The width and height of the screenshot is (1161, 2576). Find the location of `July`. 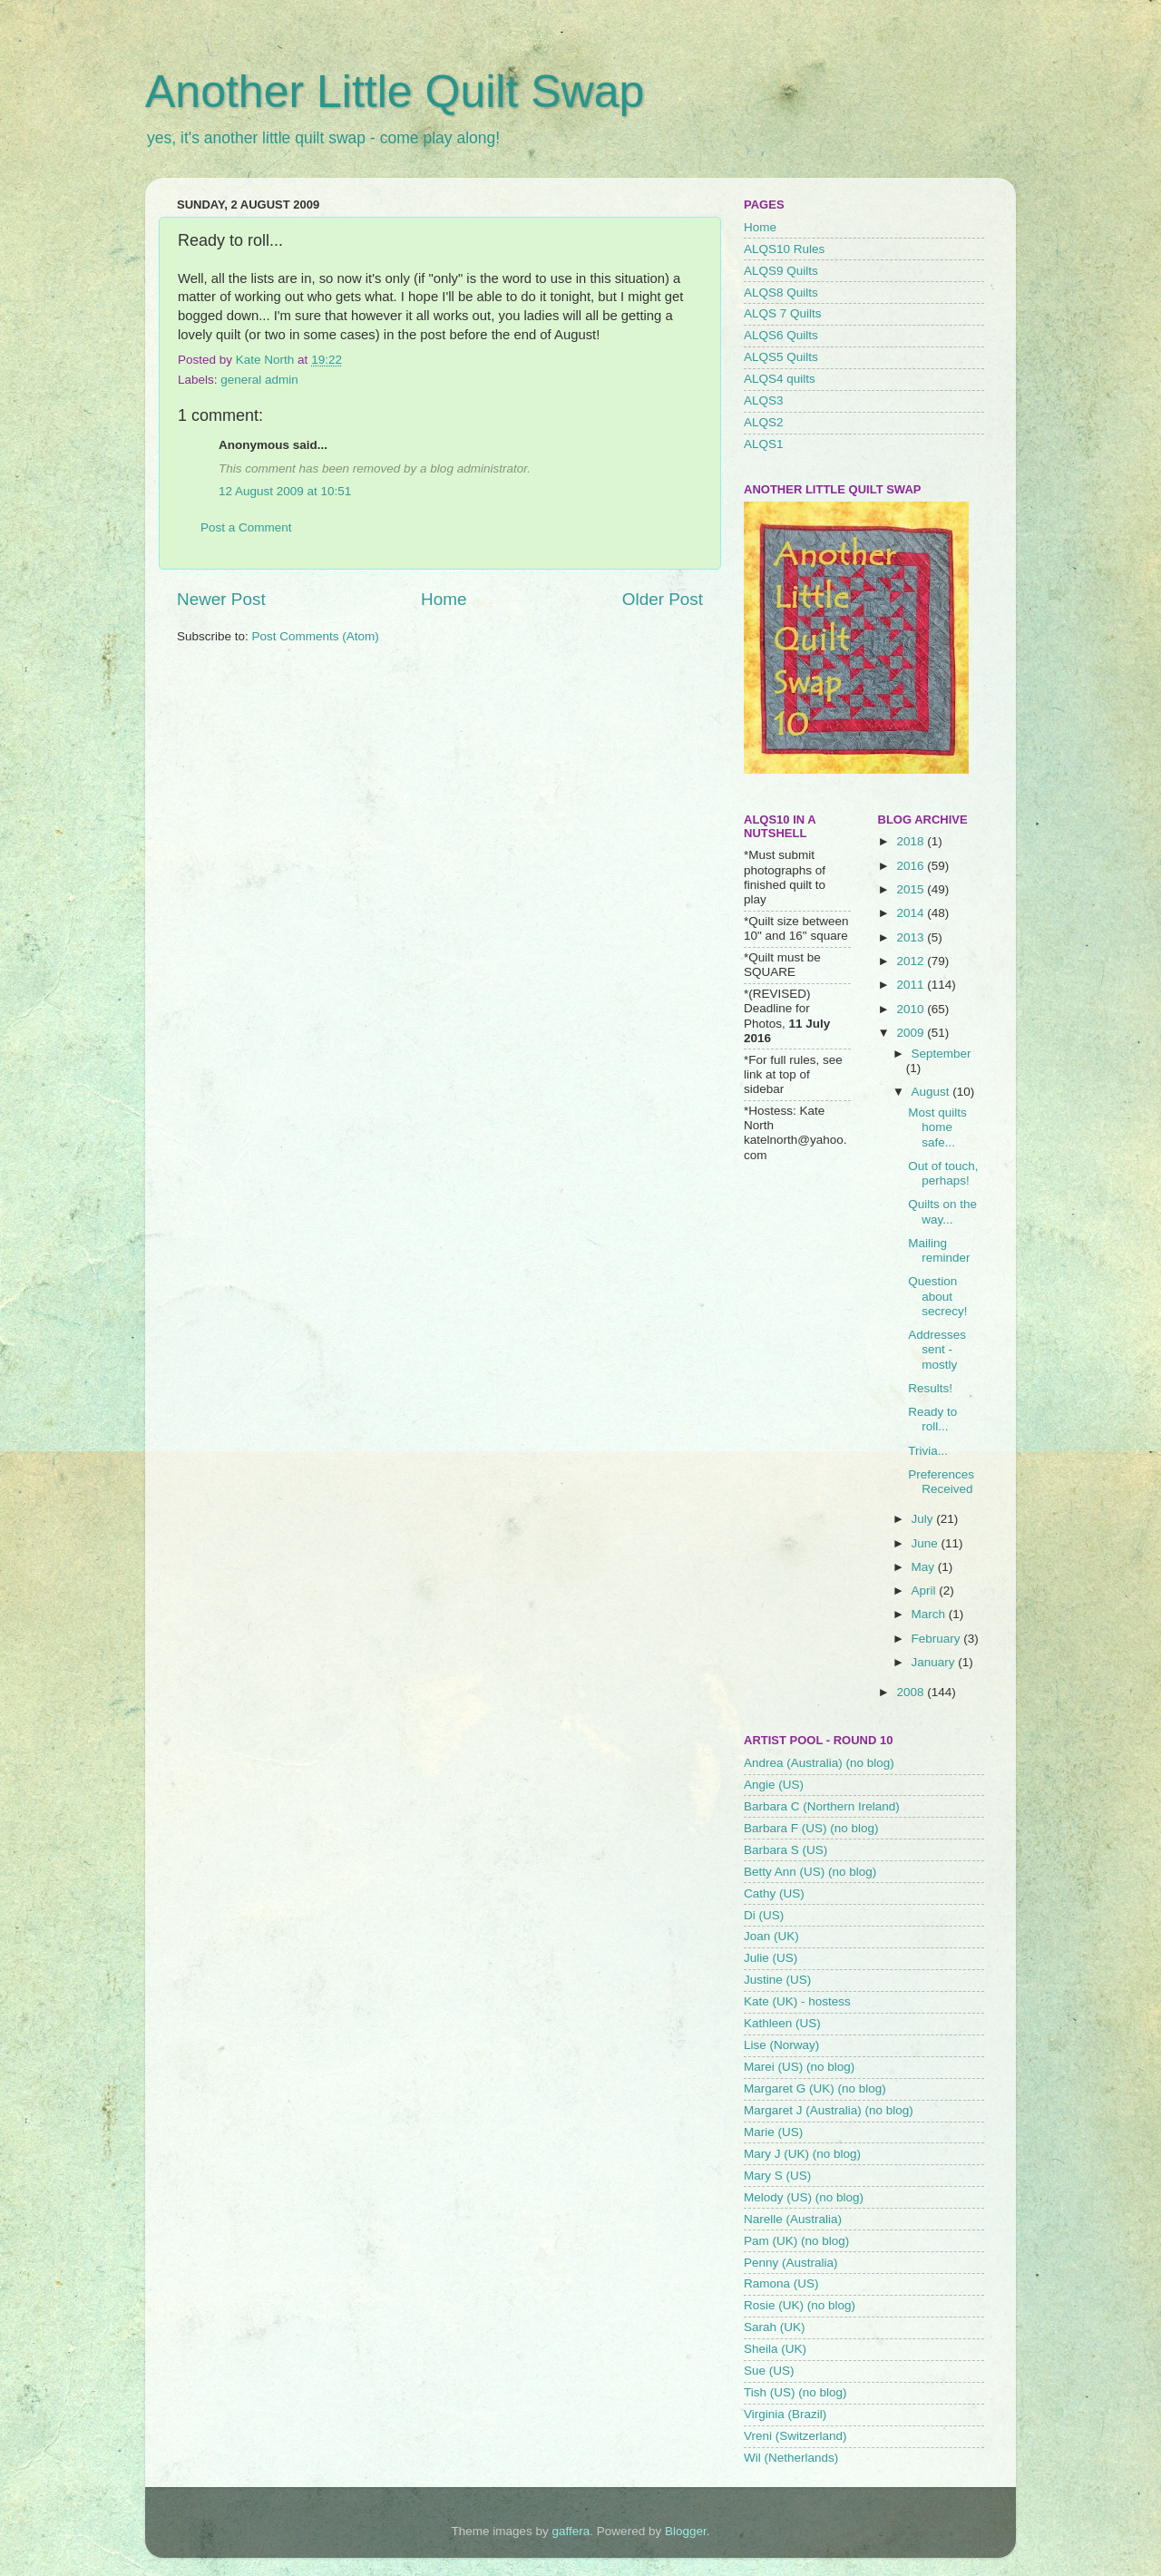

July is located at coordinates (924, 1519).